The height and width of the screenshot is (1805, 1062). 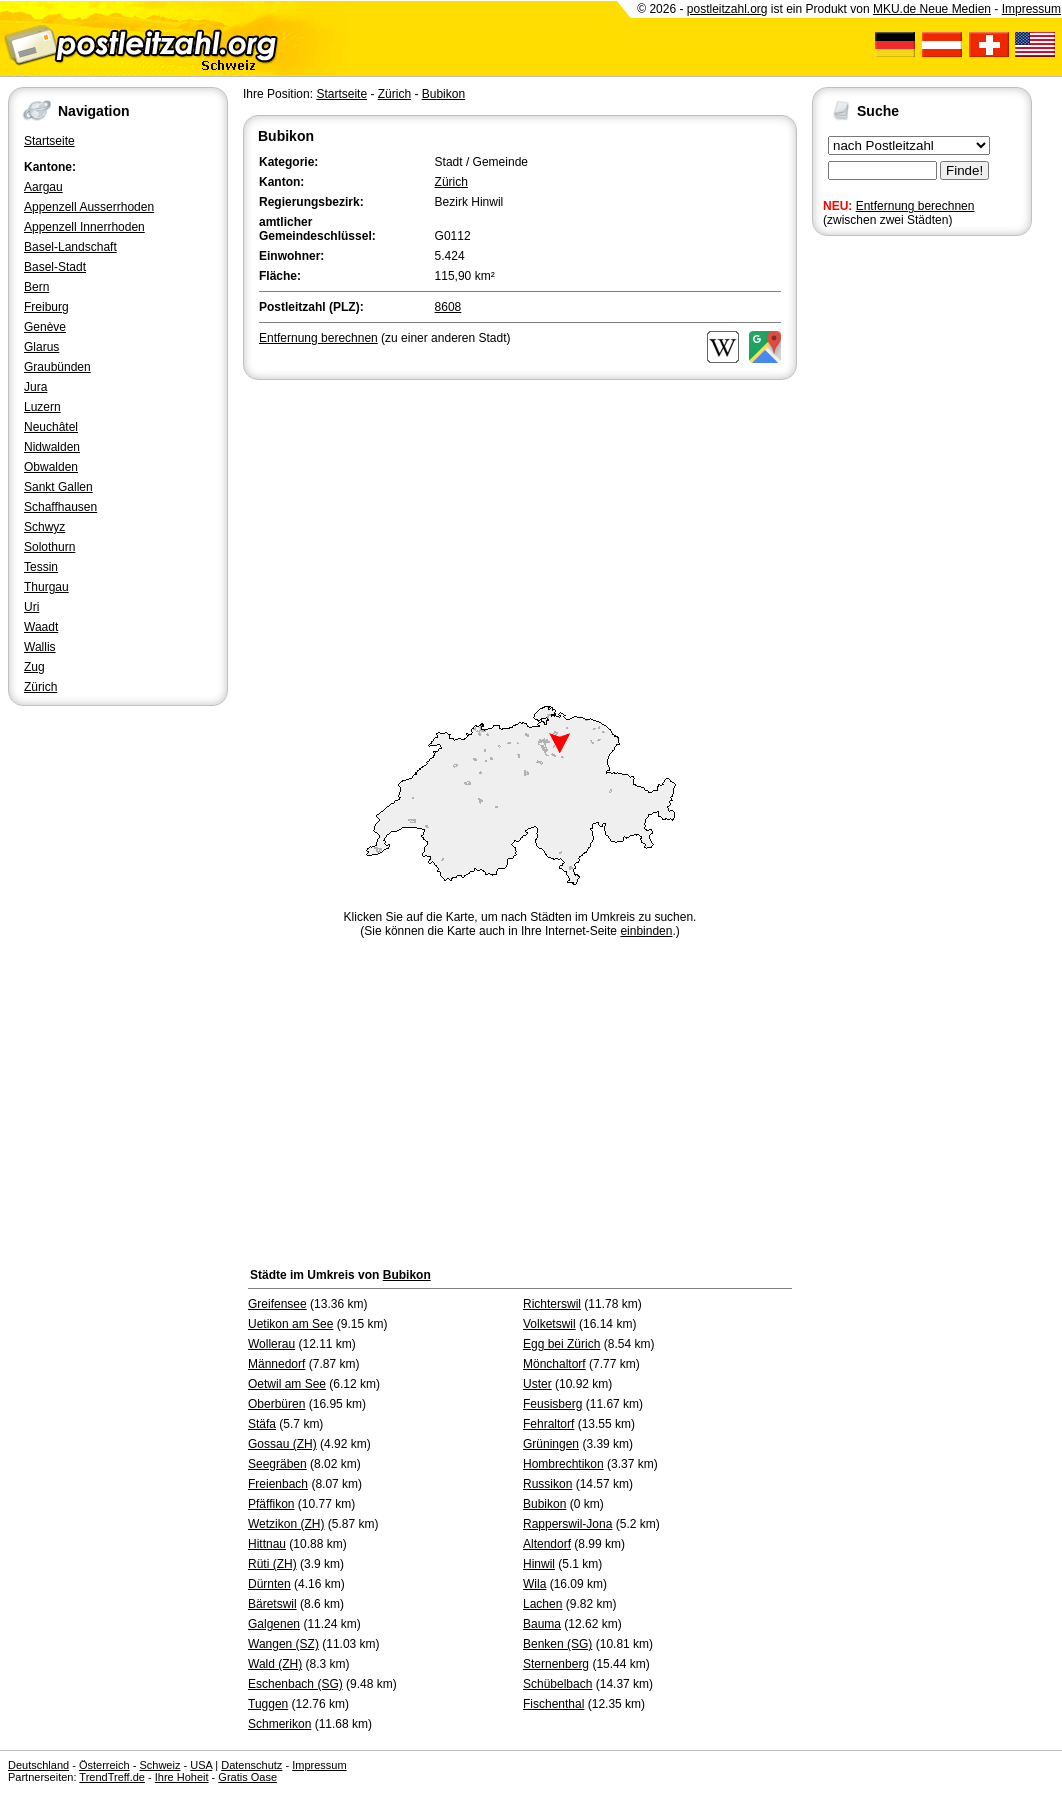 I want to click on Wila, so click(x=534, y=1584).